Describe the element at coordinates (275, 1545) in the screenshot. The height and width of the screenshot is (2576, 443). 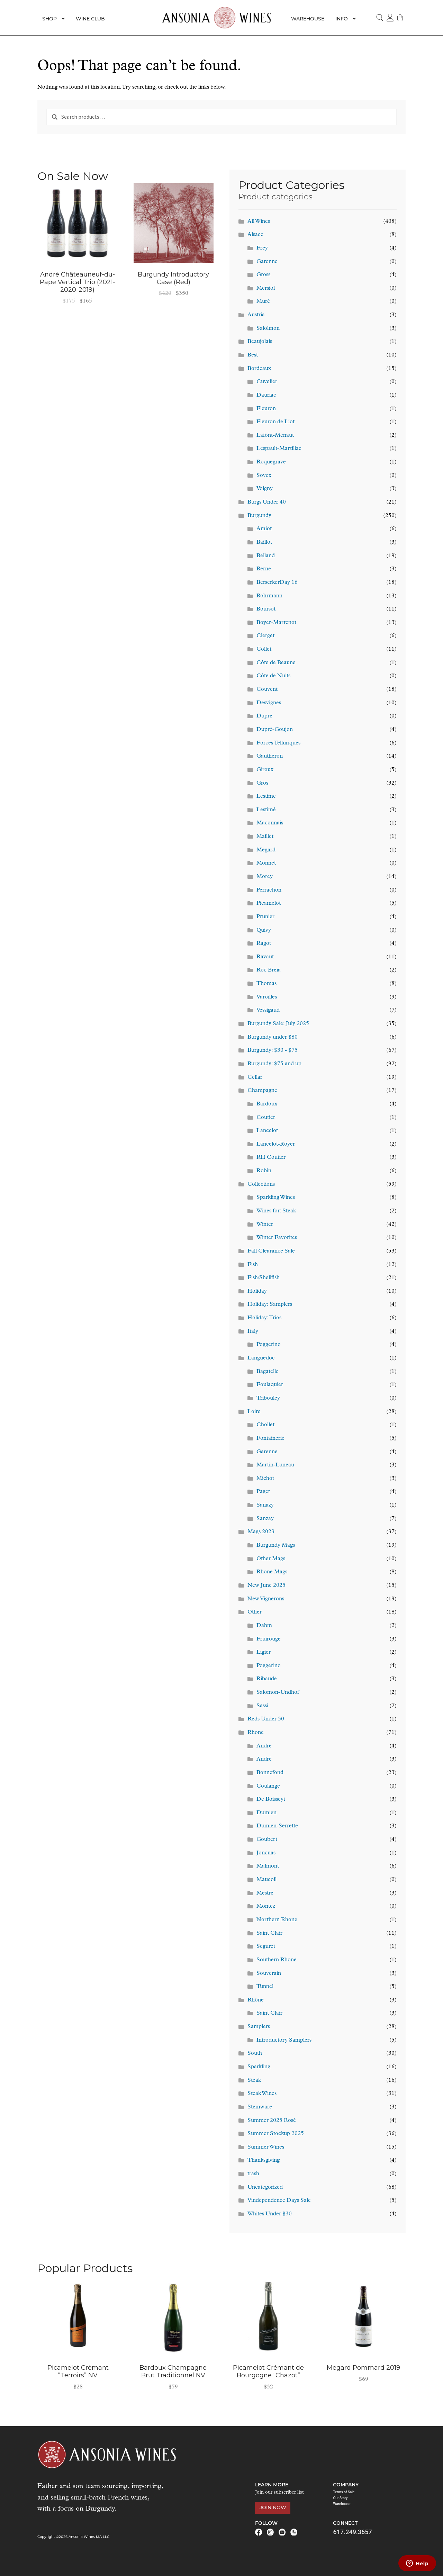
I see `Burgundy Mags` at that location.